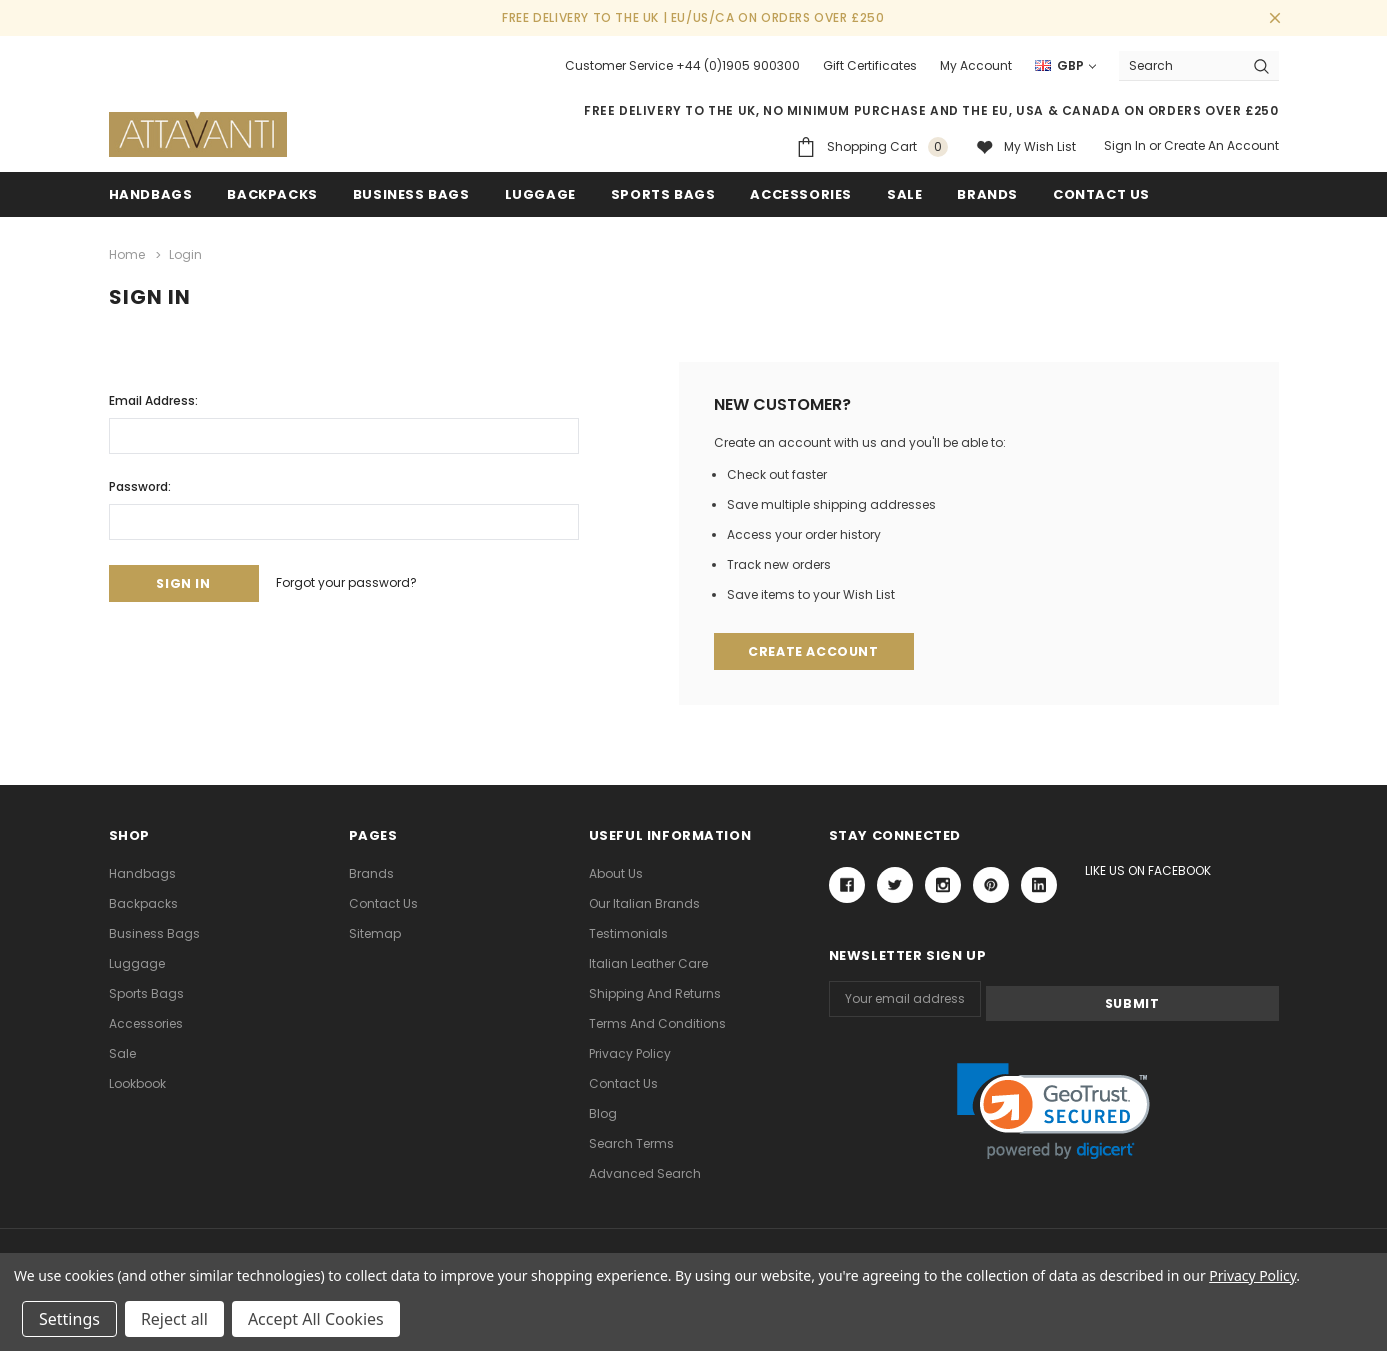  I want to click on Create an account, so click(1221, 145).